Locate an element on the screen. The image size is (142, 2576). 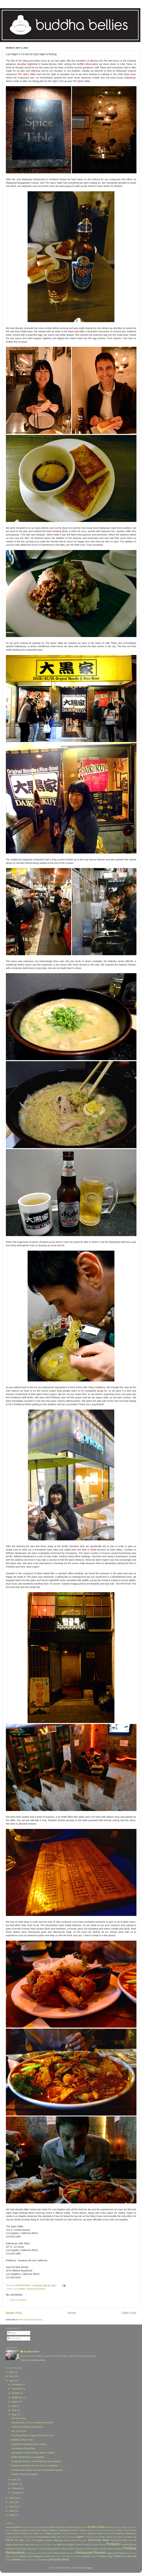
sweets is located at coordinates (69, 2556).